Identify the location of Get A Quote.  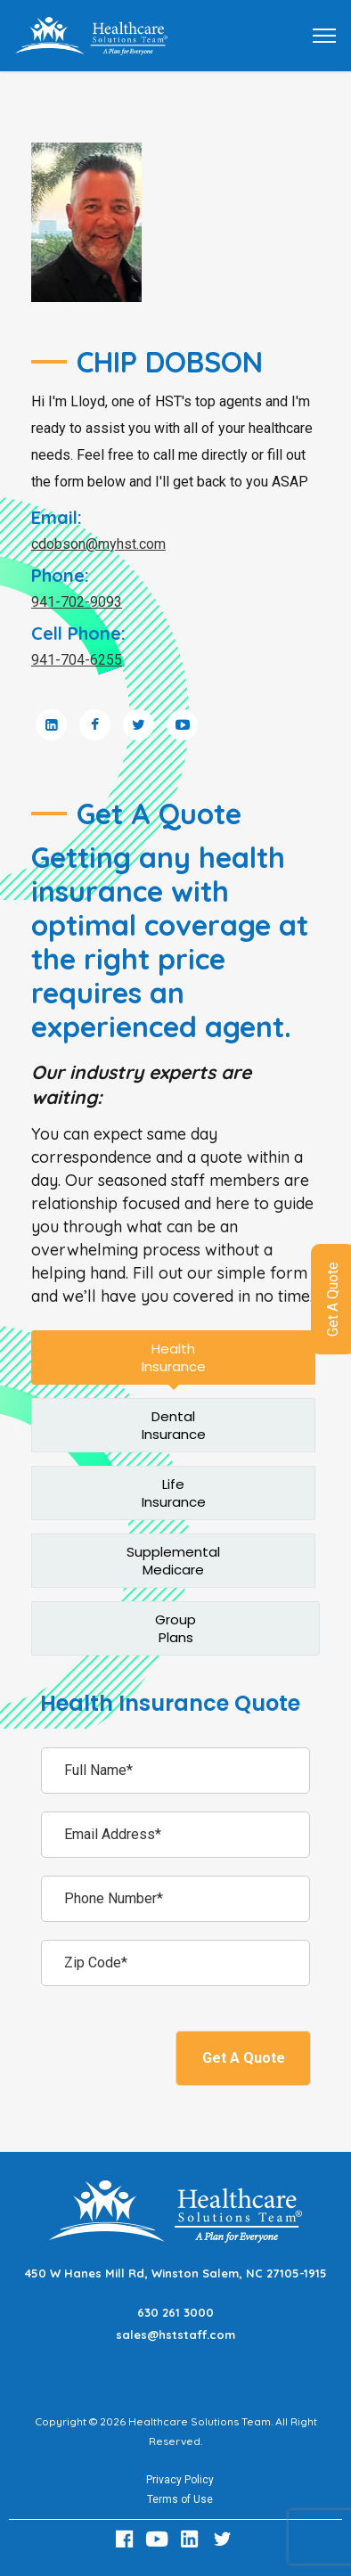
(243, 2057).